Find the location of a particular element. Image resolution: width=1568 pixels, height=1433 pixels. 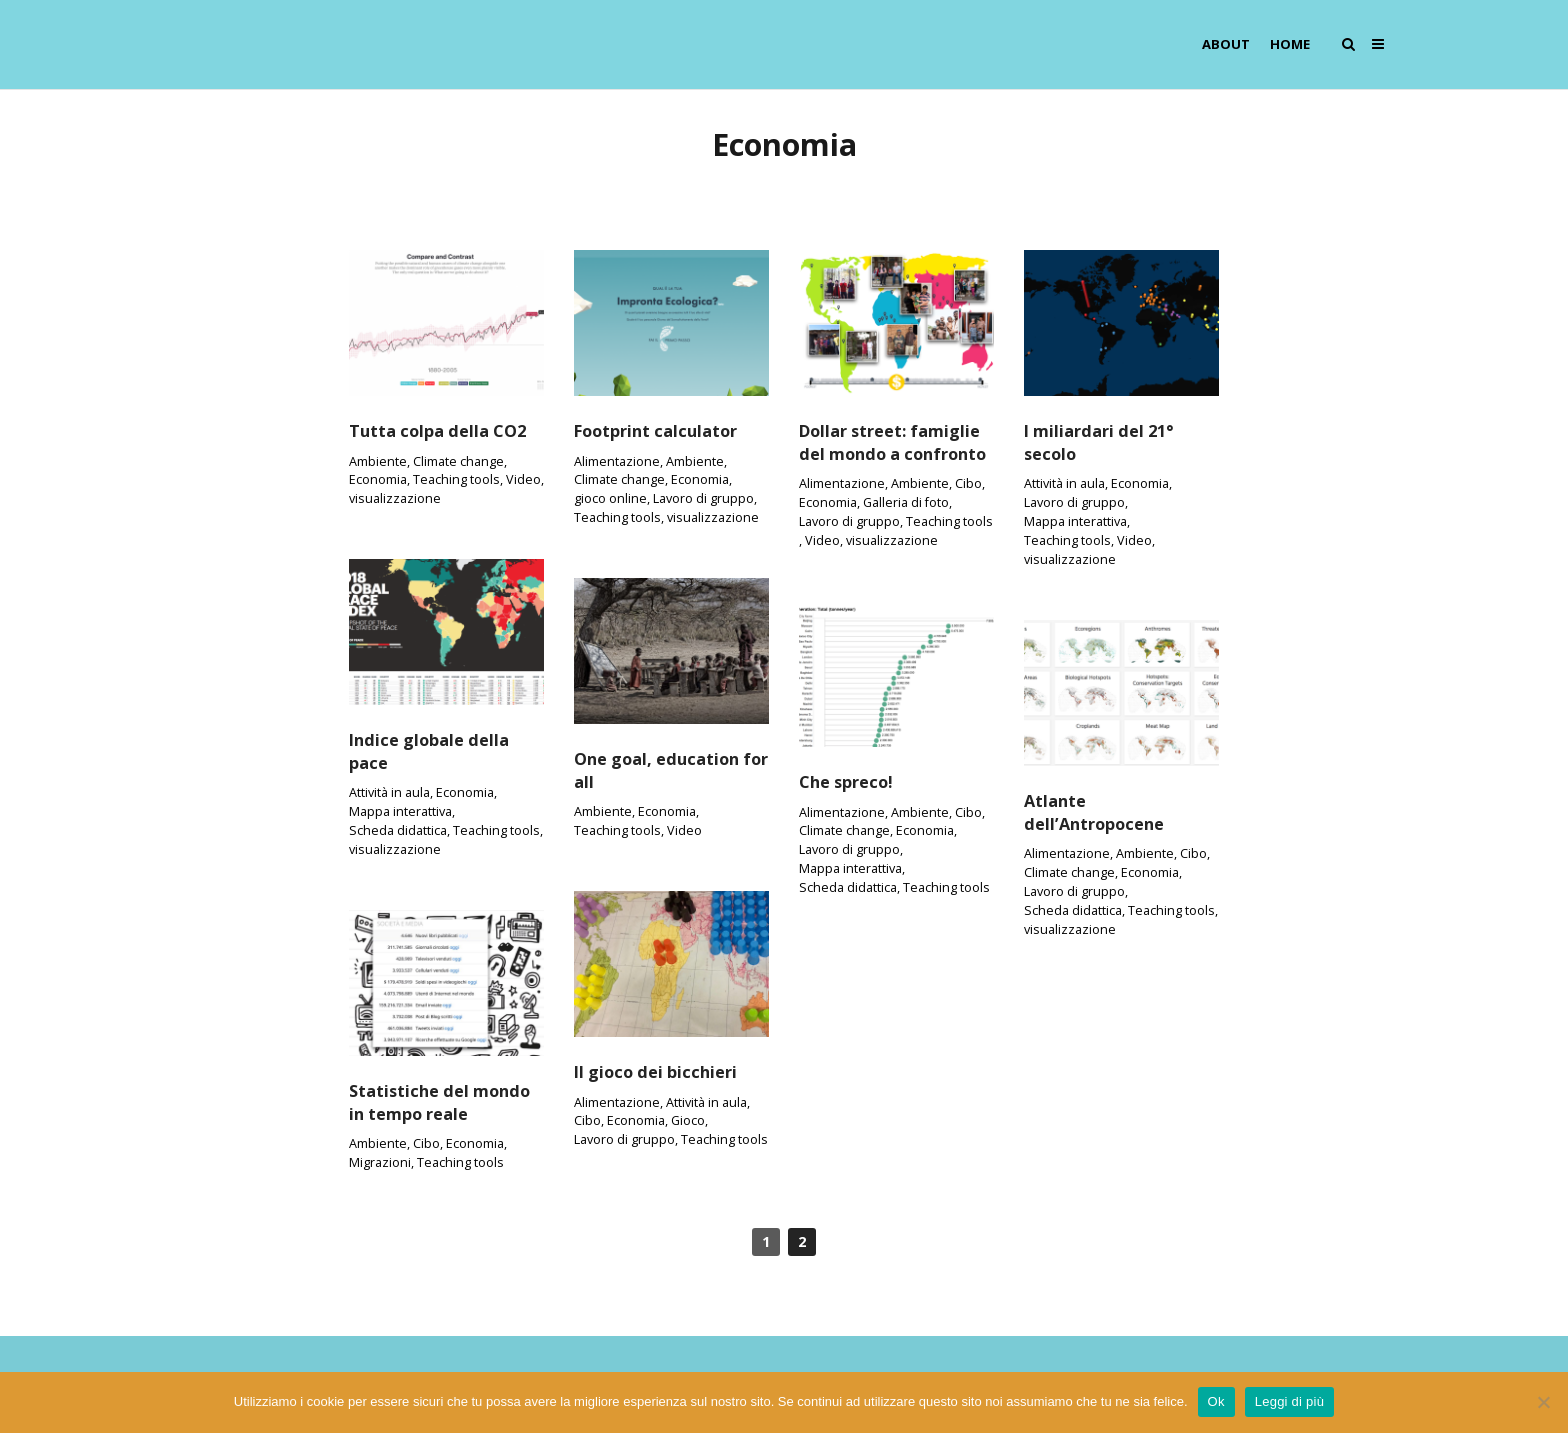

Gioco is located at coordinates (688, 1120).